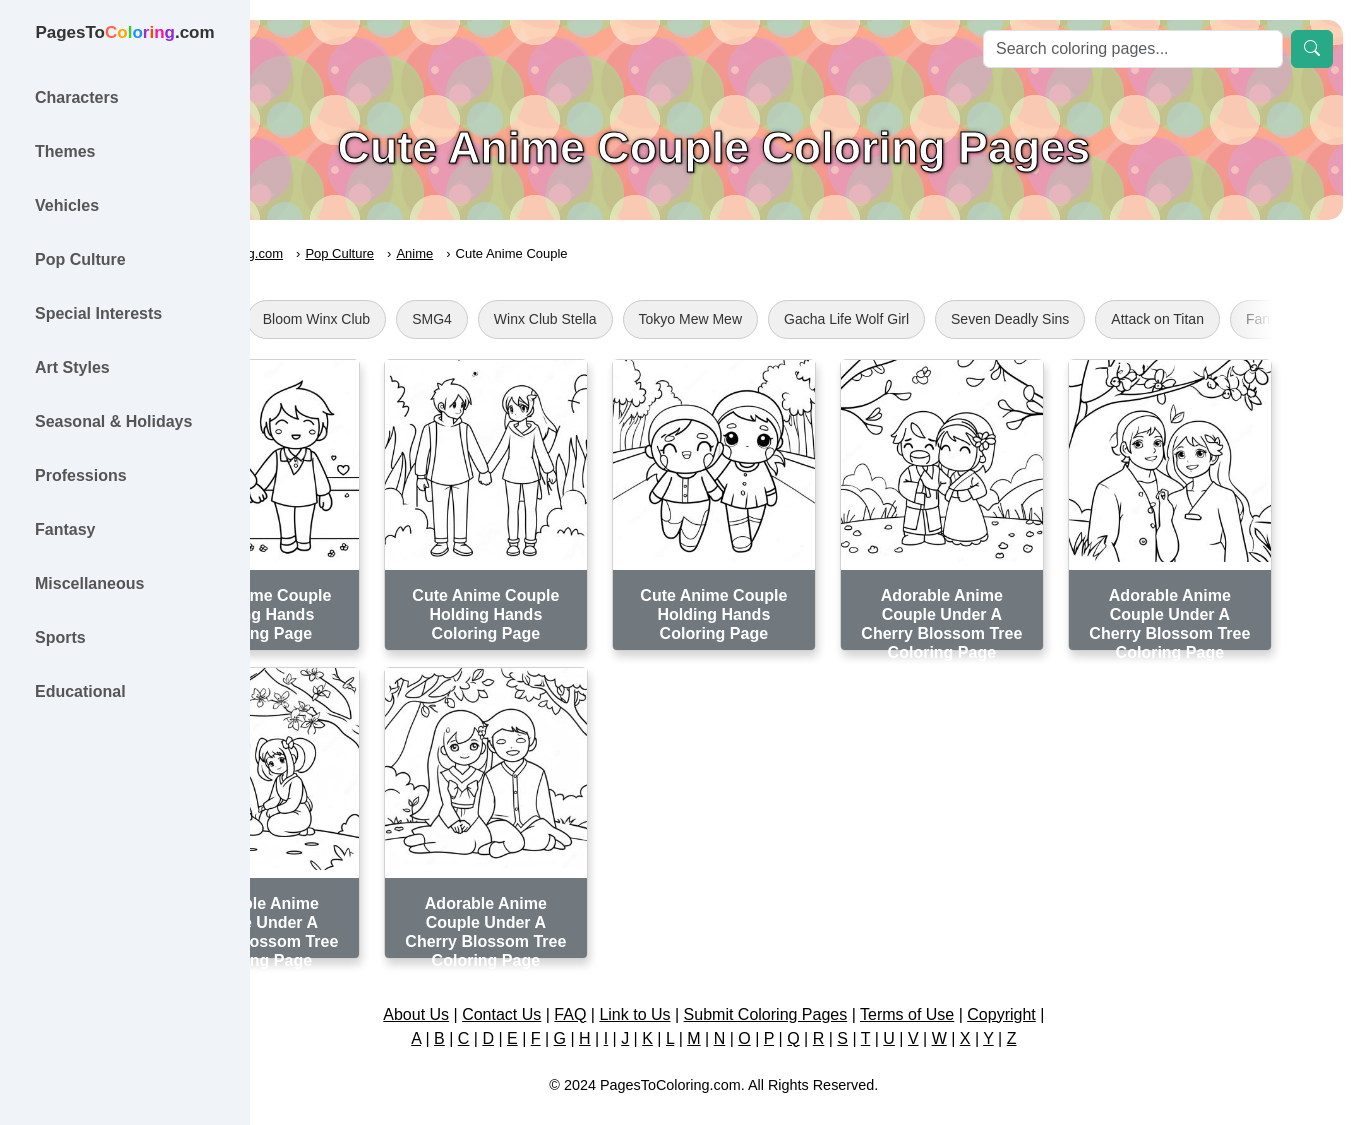 The image size is (1363, 1125). I want to click on SMG4, so click(558, 319).